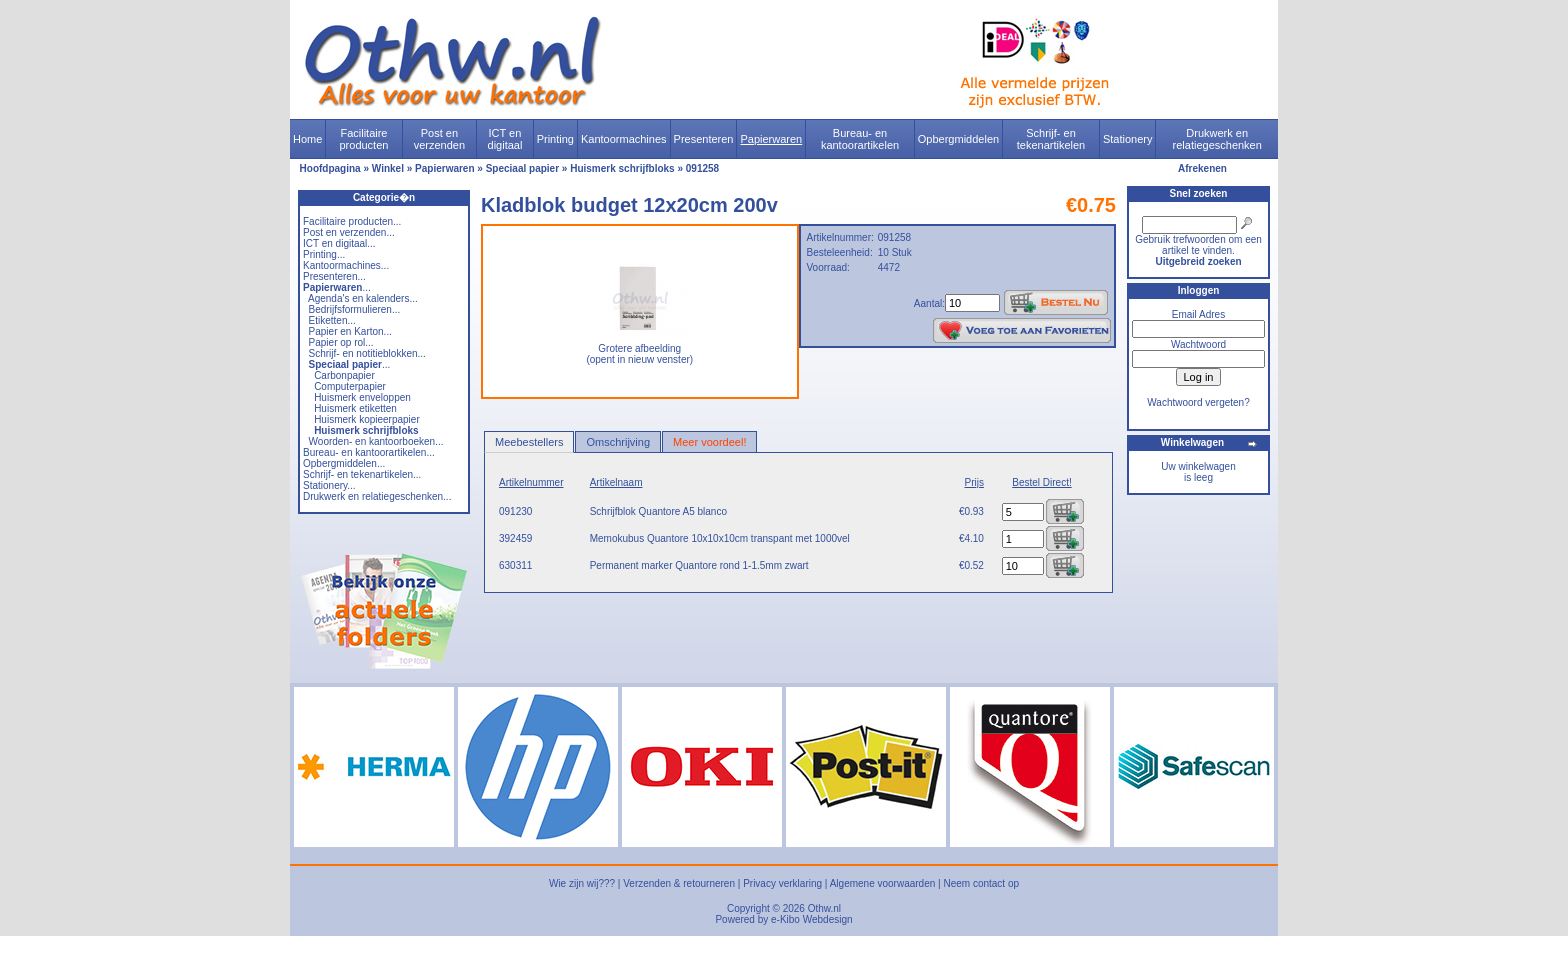 The image size is (1568, 954). Describe the element at coordinates (344, 375) in the screenshot. I see `Carbonpapier` at that location.